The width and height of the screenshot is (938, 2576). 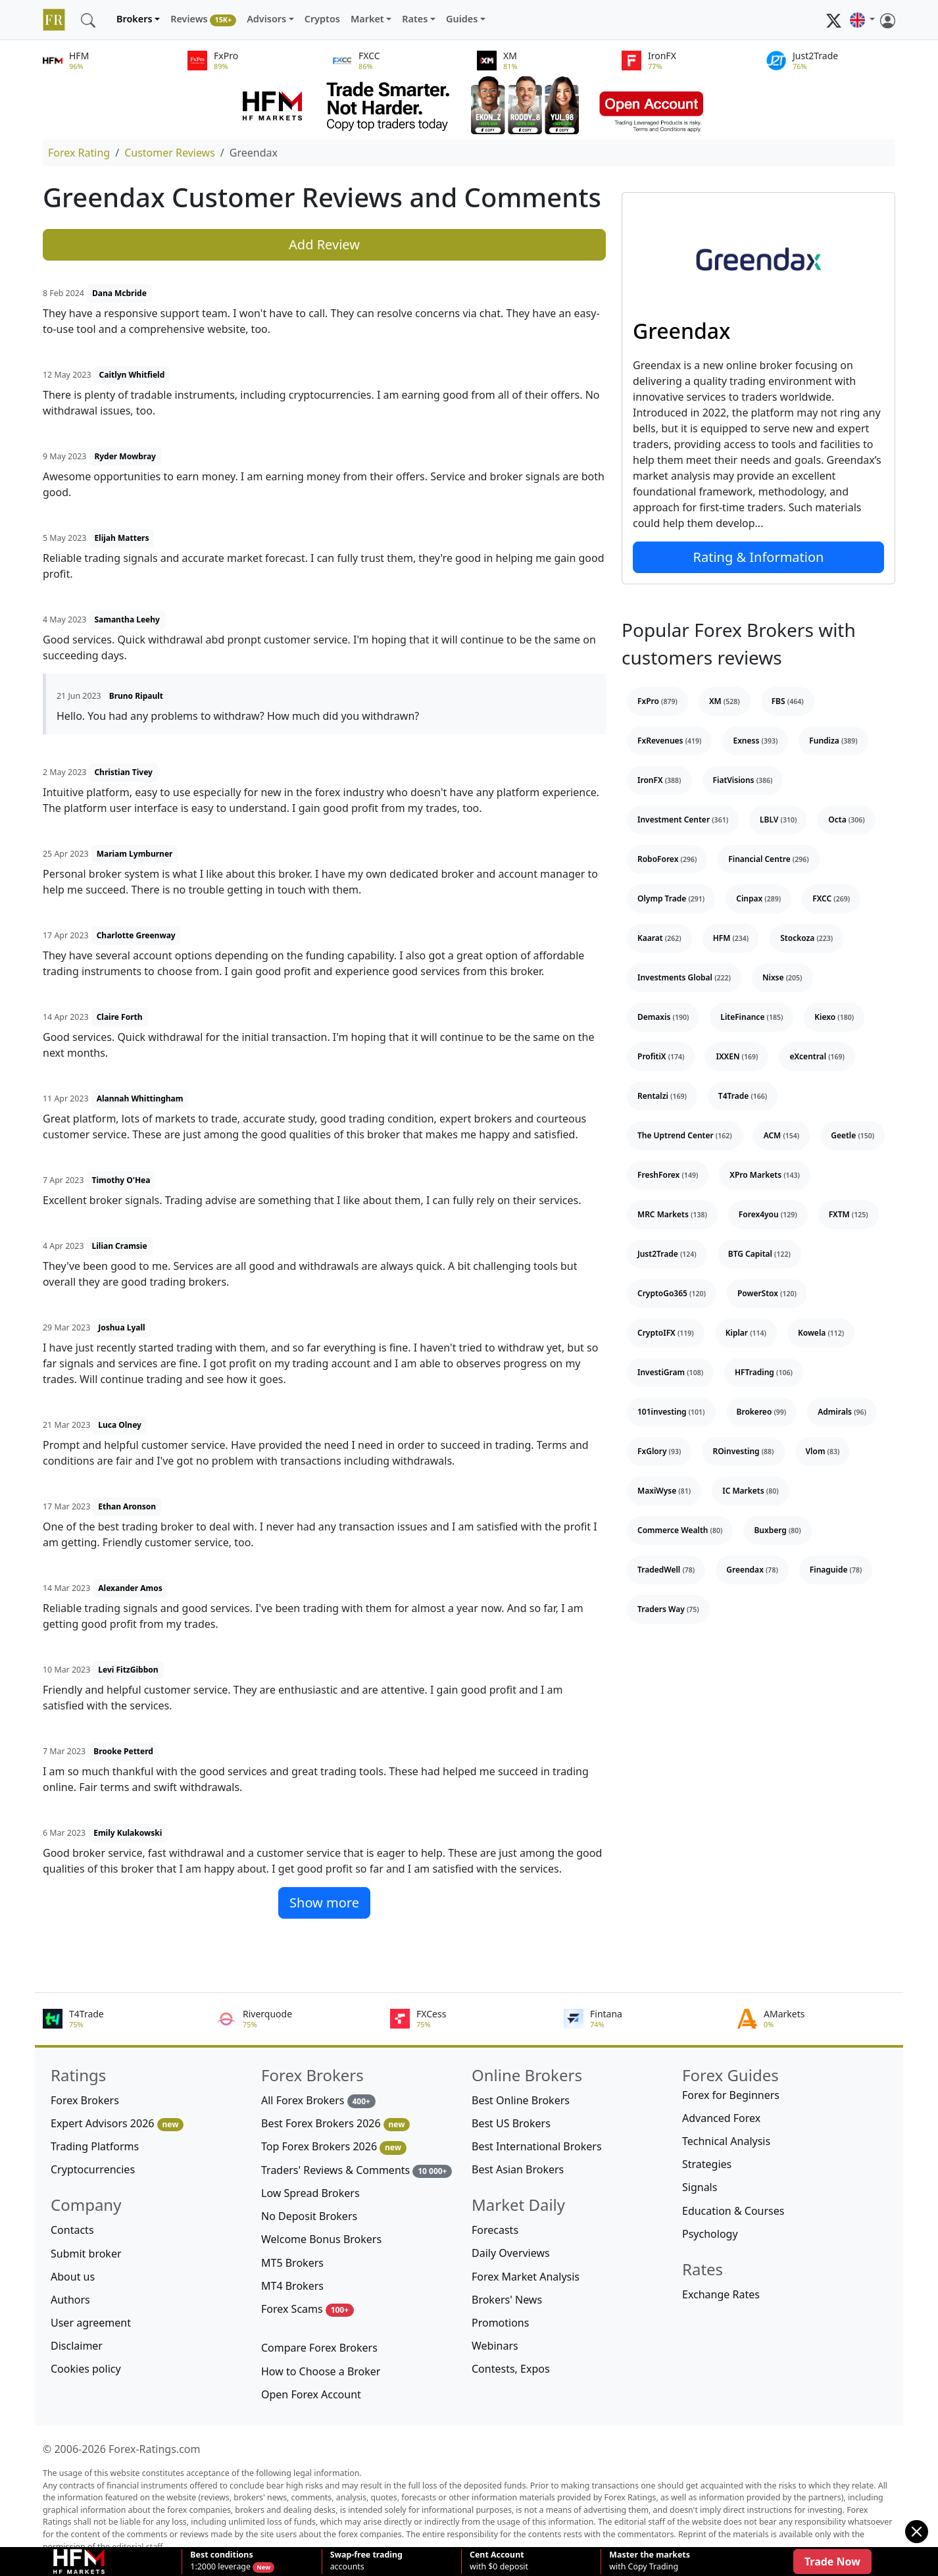 I want to click on T4Trade, so click(x=742, y=1095).